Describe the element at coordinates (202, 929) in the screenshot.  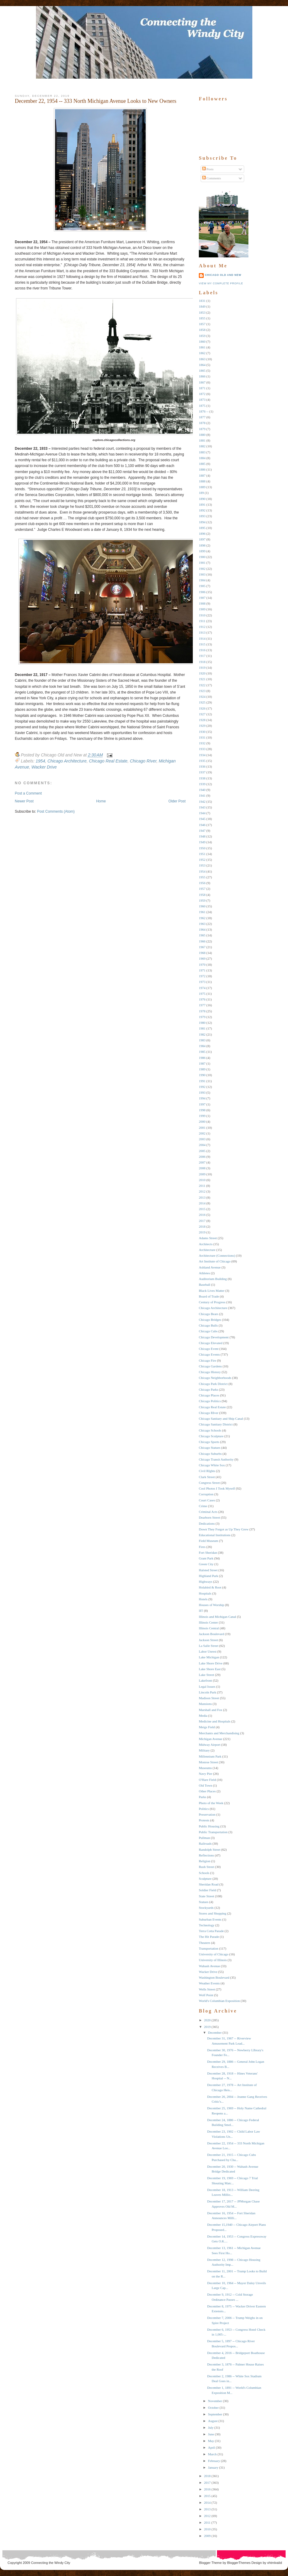
I see `1964` at that location.